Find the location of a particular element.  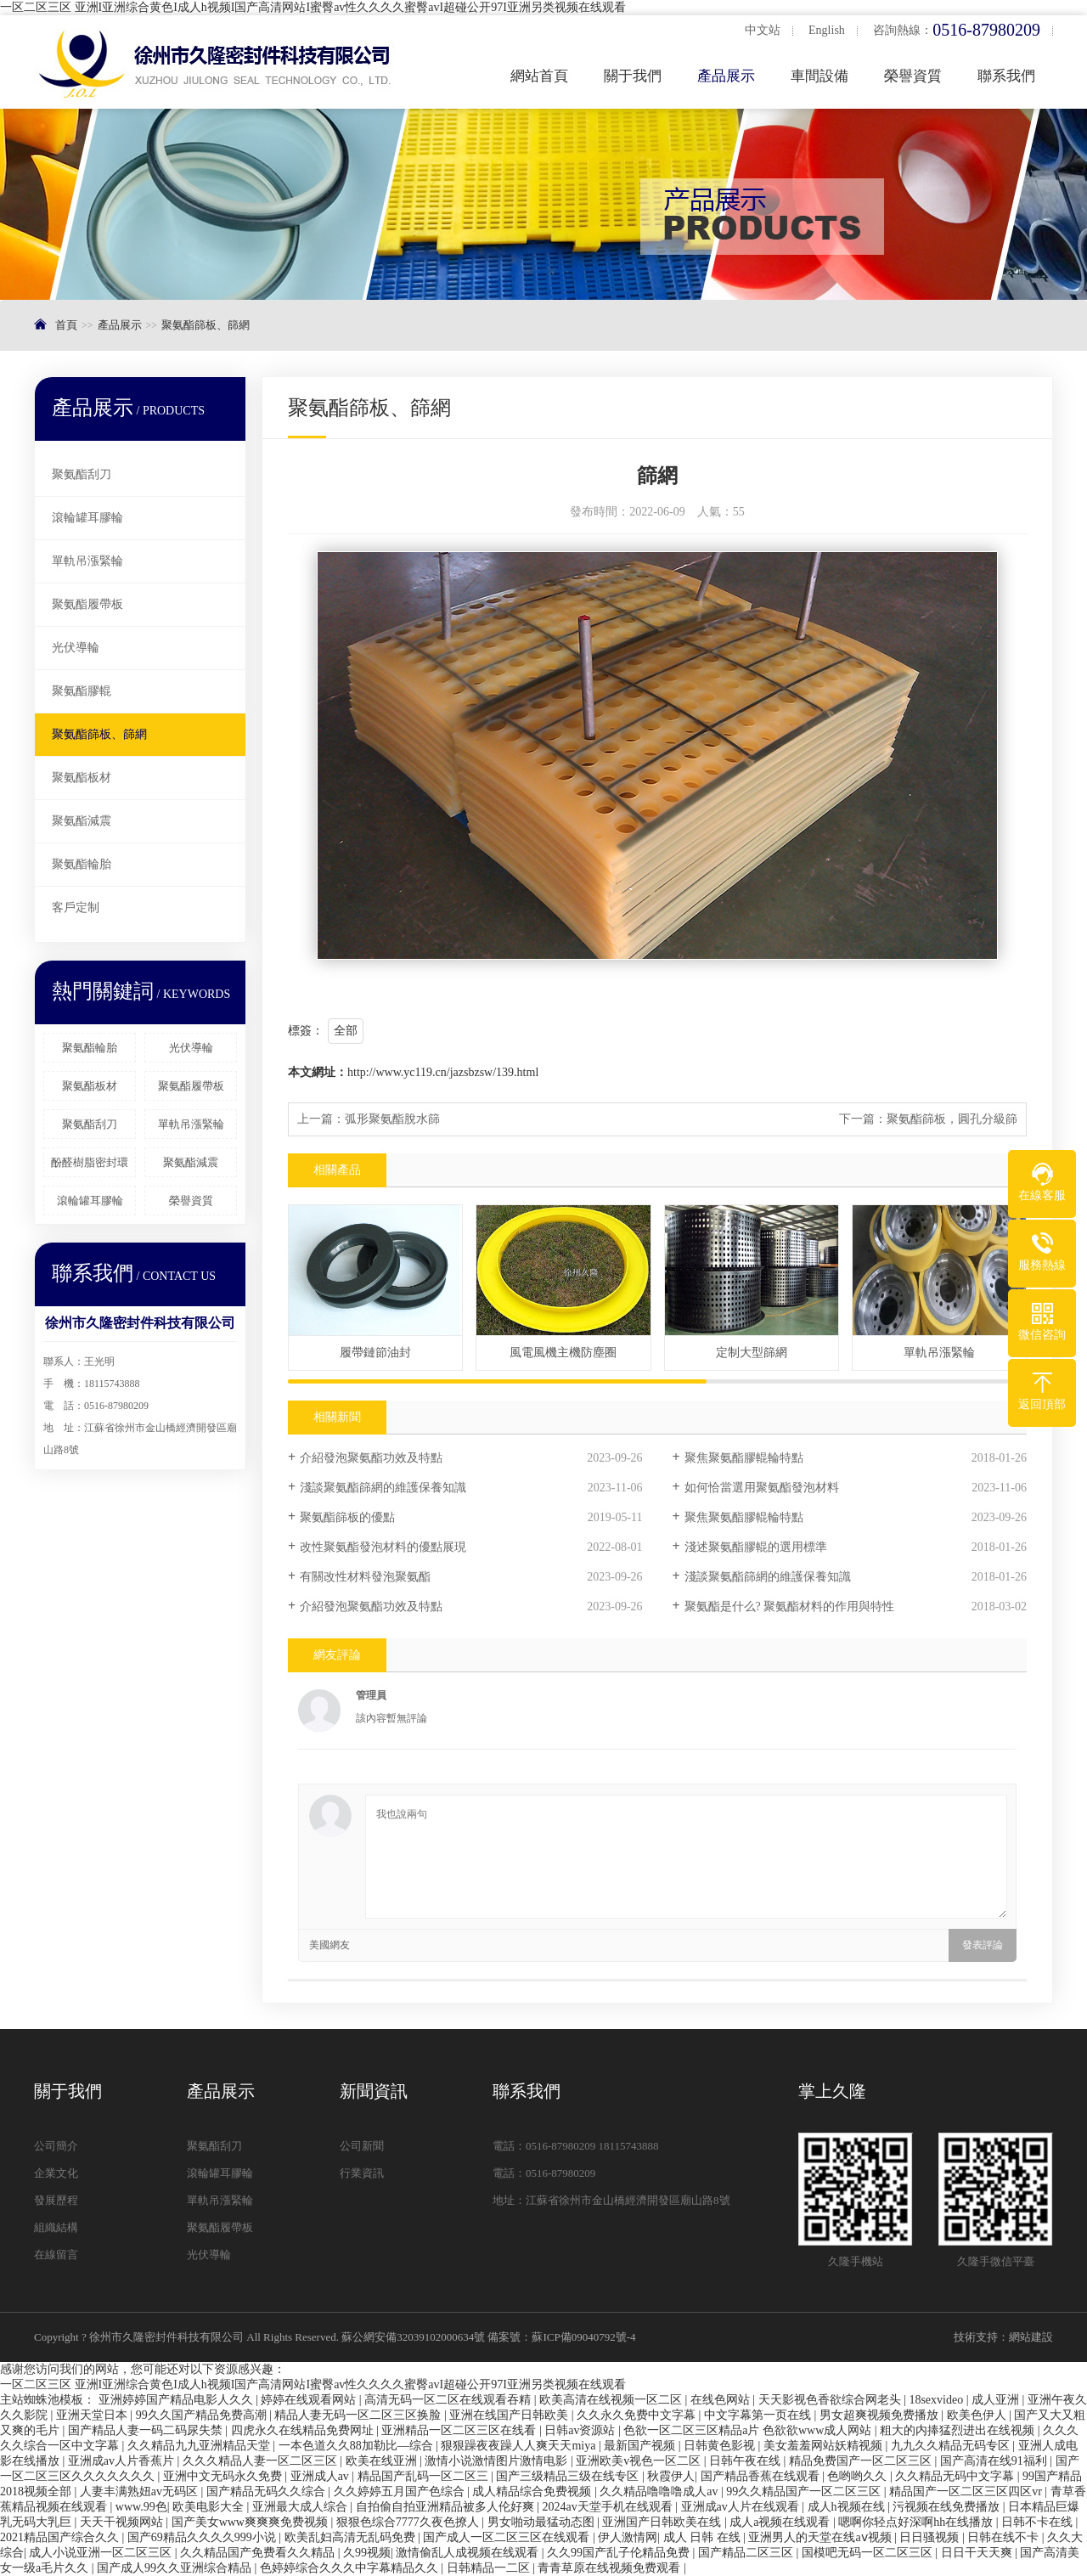

久久久精品人妻一区二区三区 is located at coordinates (262, 2461).